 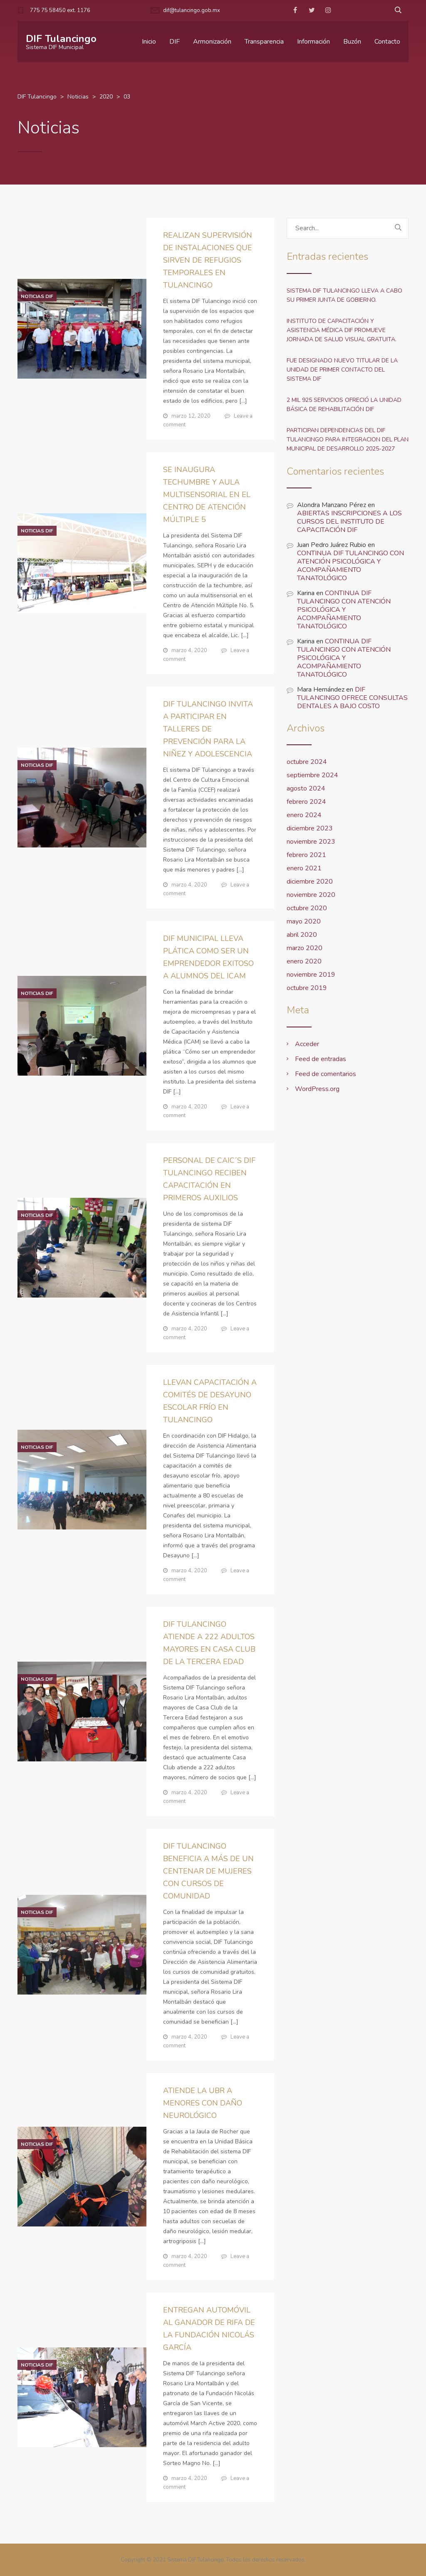 I want to click on SISTEMA DIF TULANCINGO LLEVA A CABO SU PRIMER JUNTA DE GOBIERNO., so click(x=344, y=295).